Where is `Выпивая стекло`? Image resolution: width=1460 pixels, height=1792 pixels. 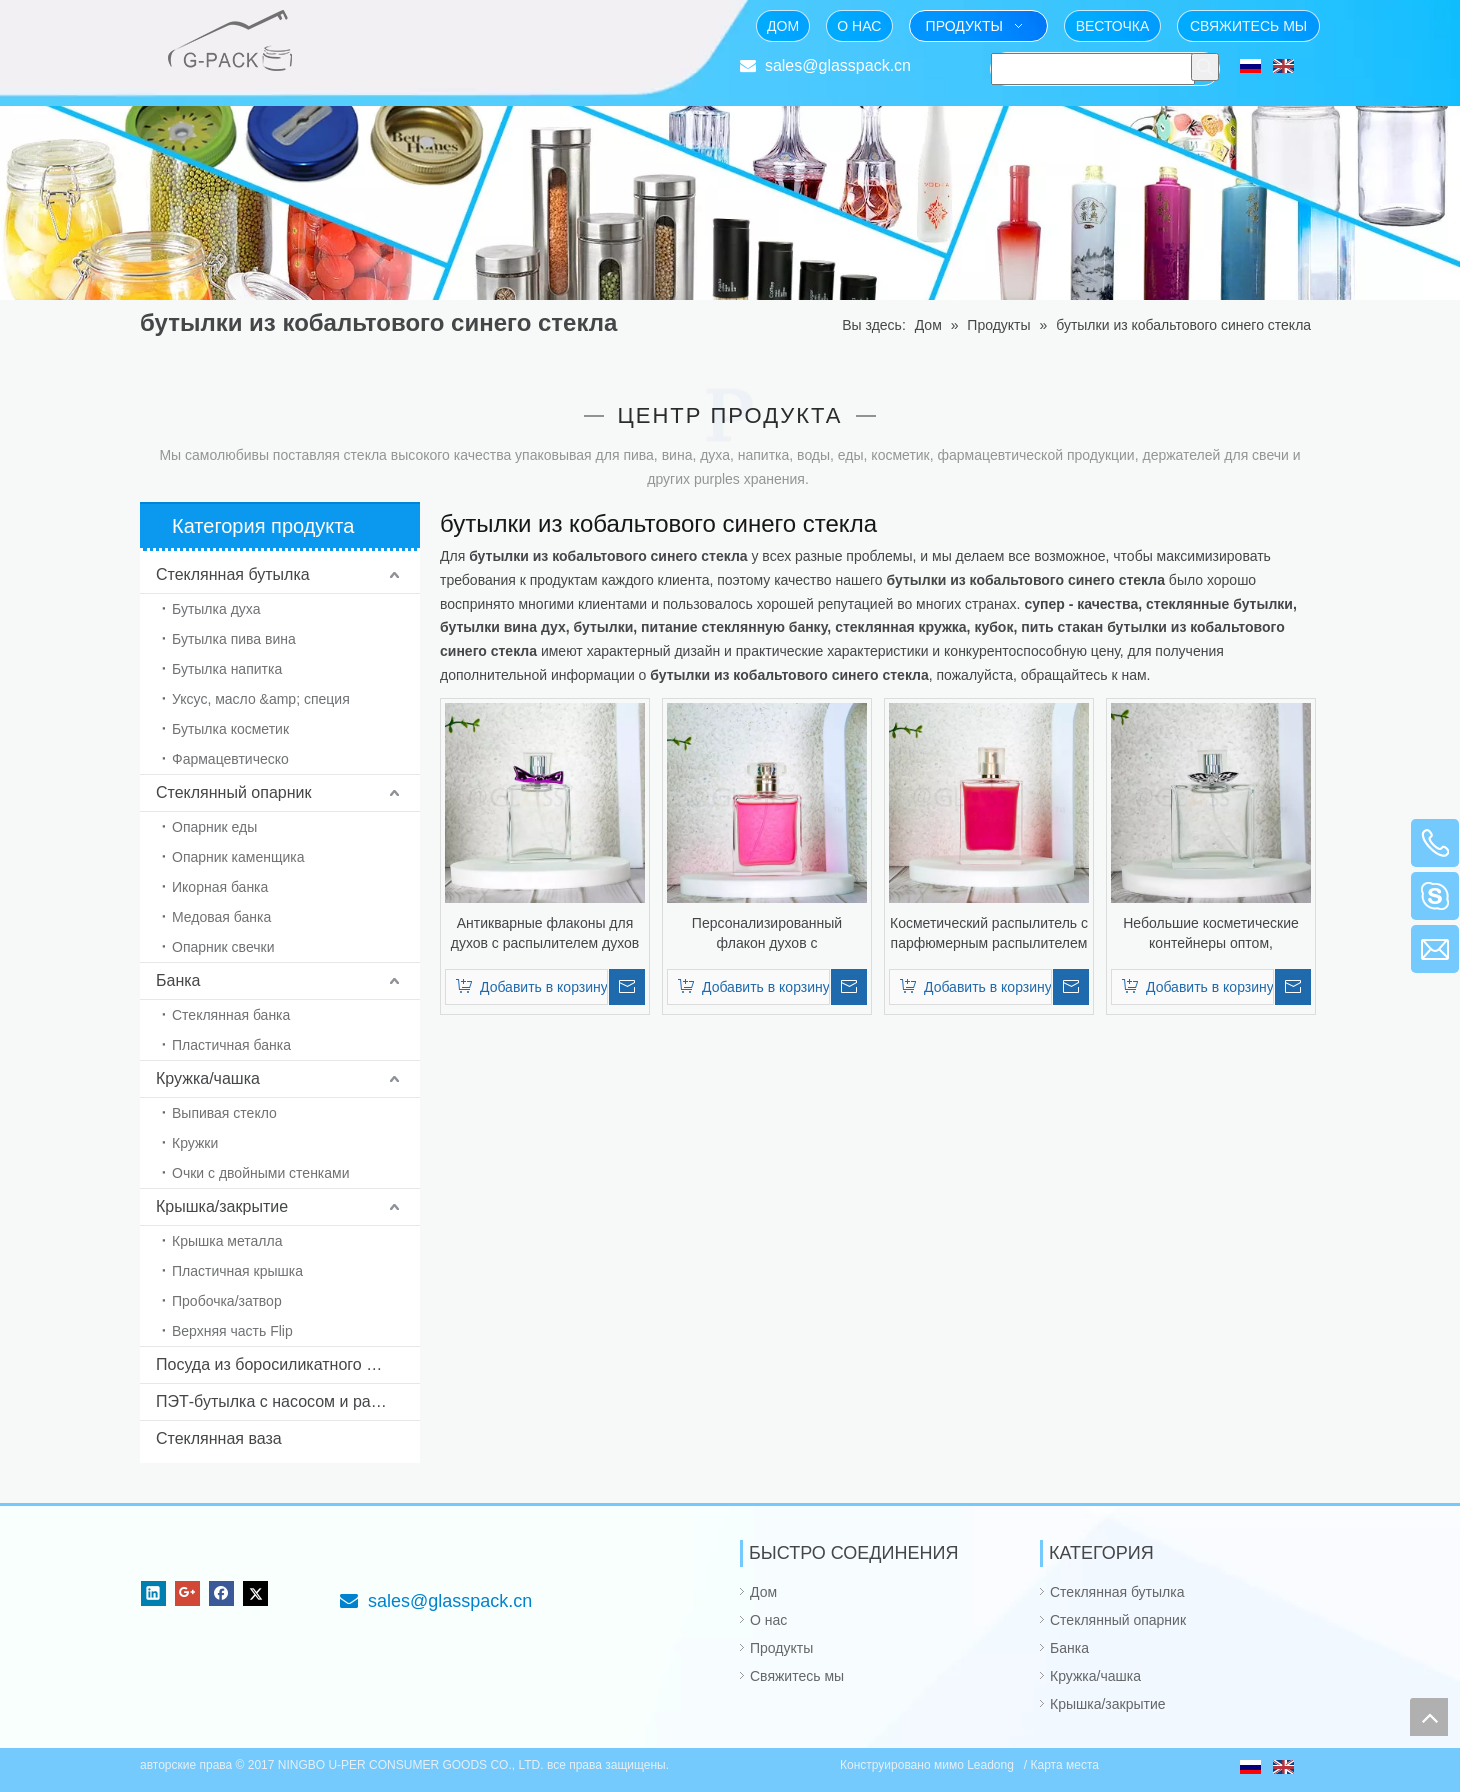
Выпивая стекло is located at coordinates (224, 1113).